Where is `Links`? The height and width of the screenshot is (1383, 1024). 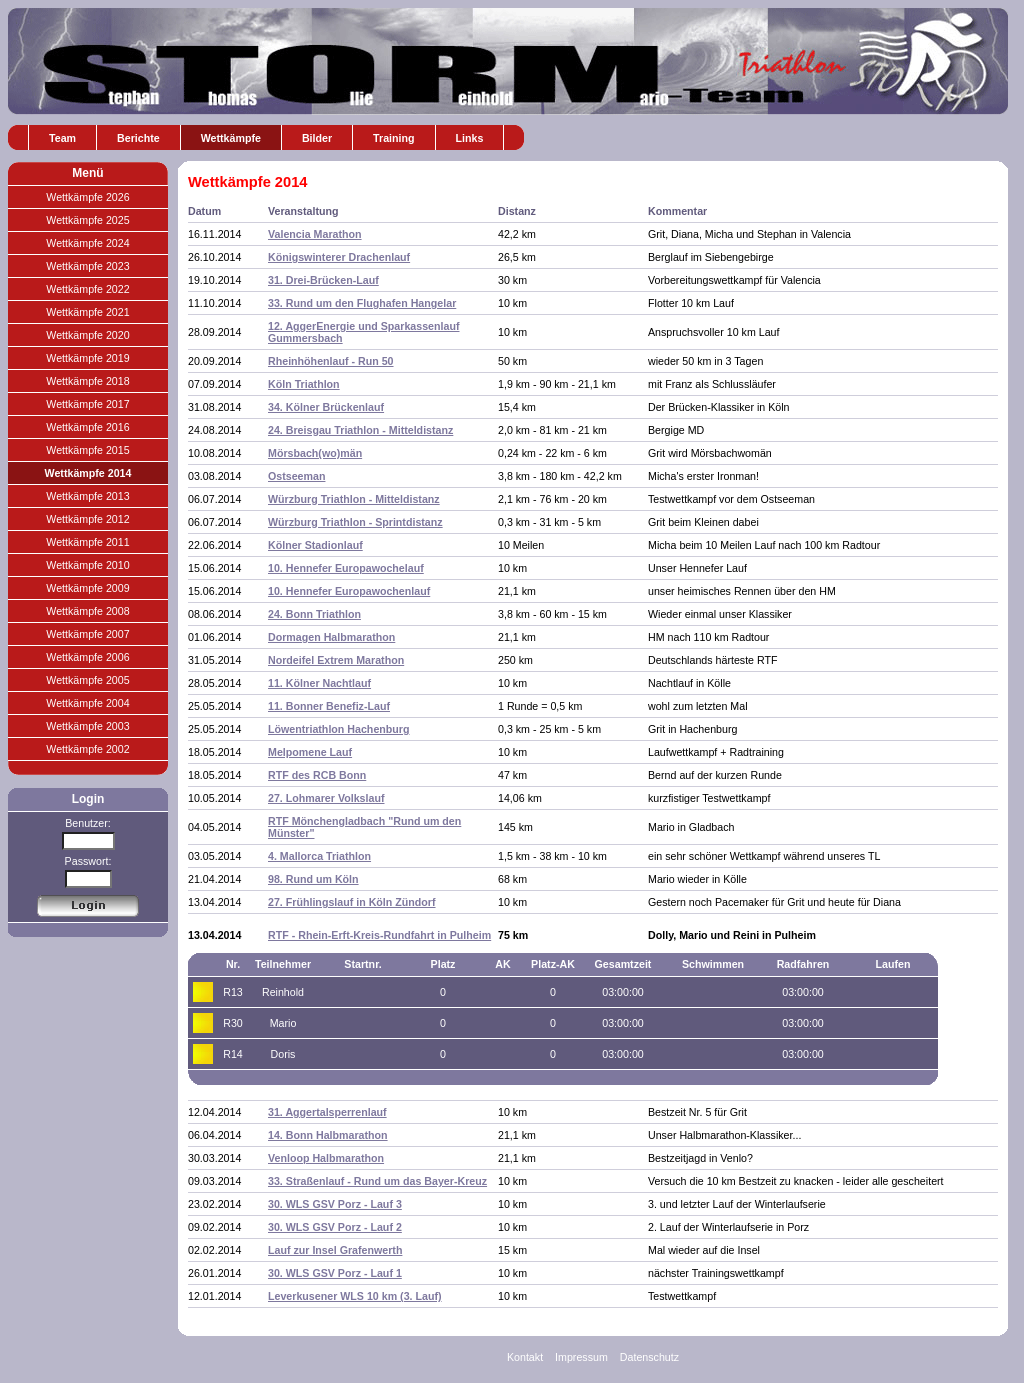
Links is located at coordinates (470, 138).